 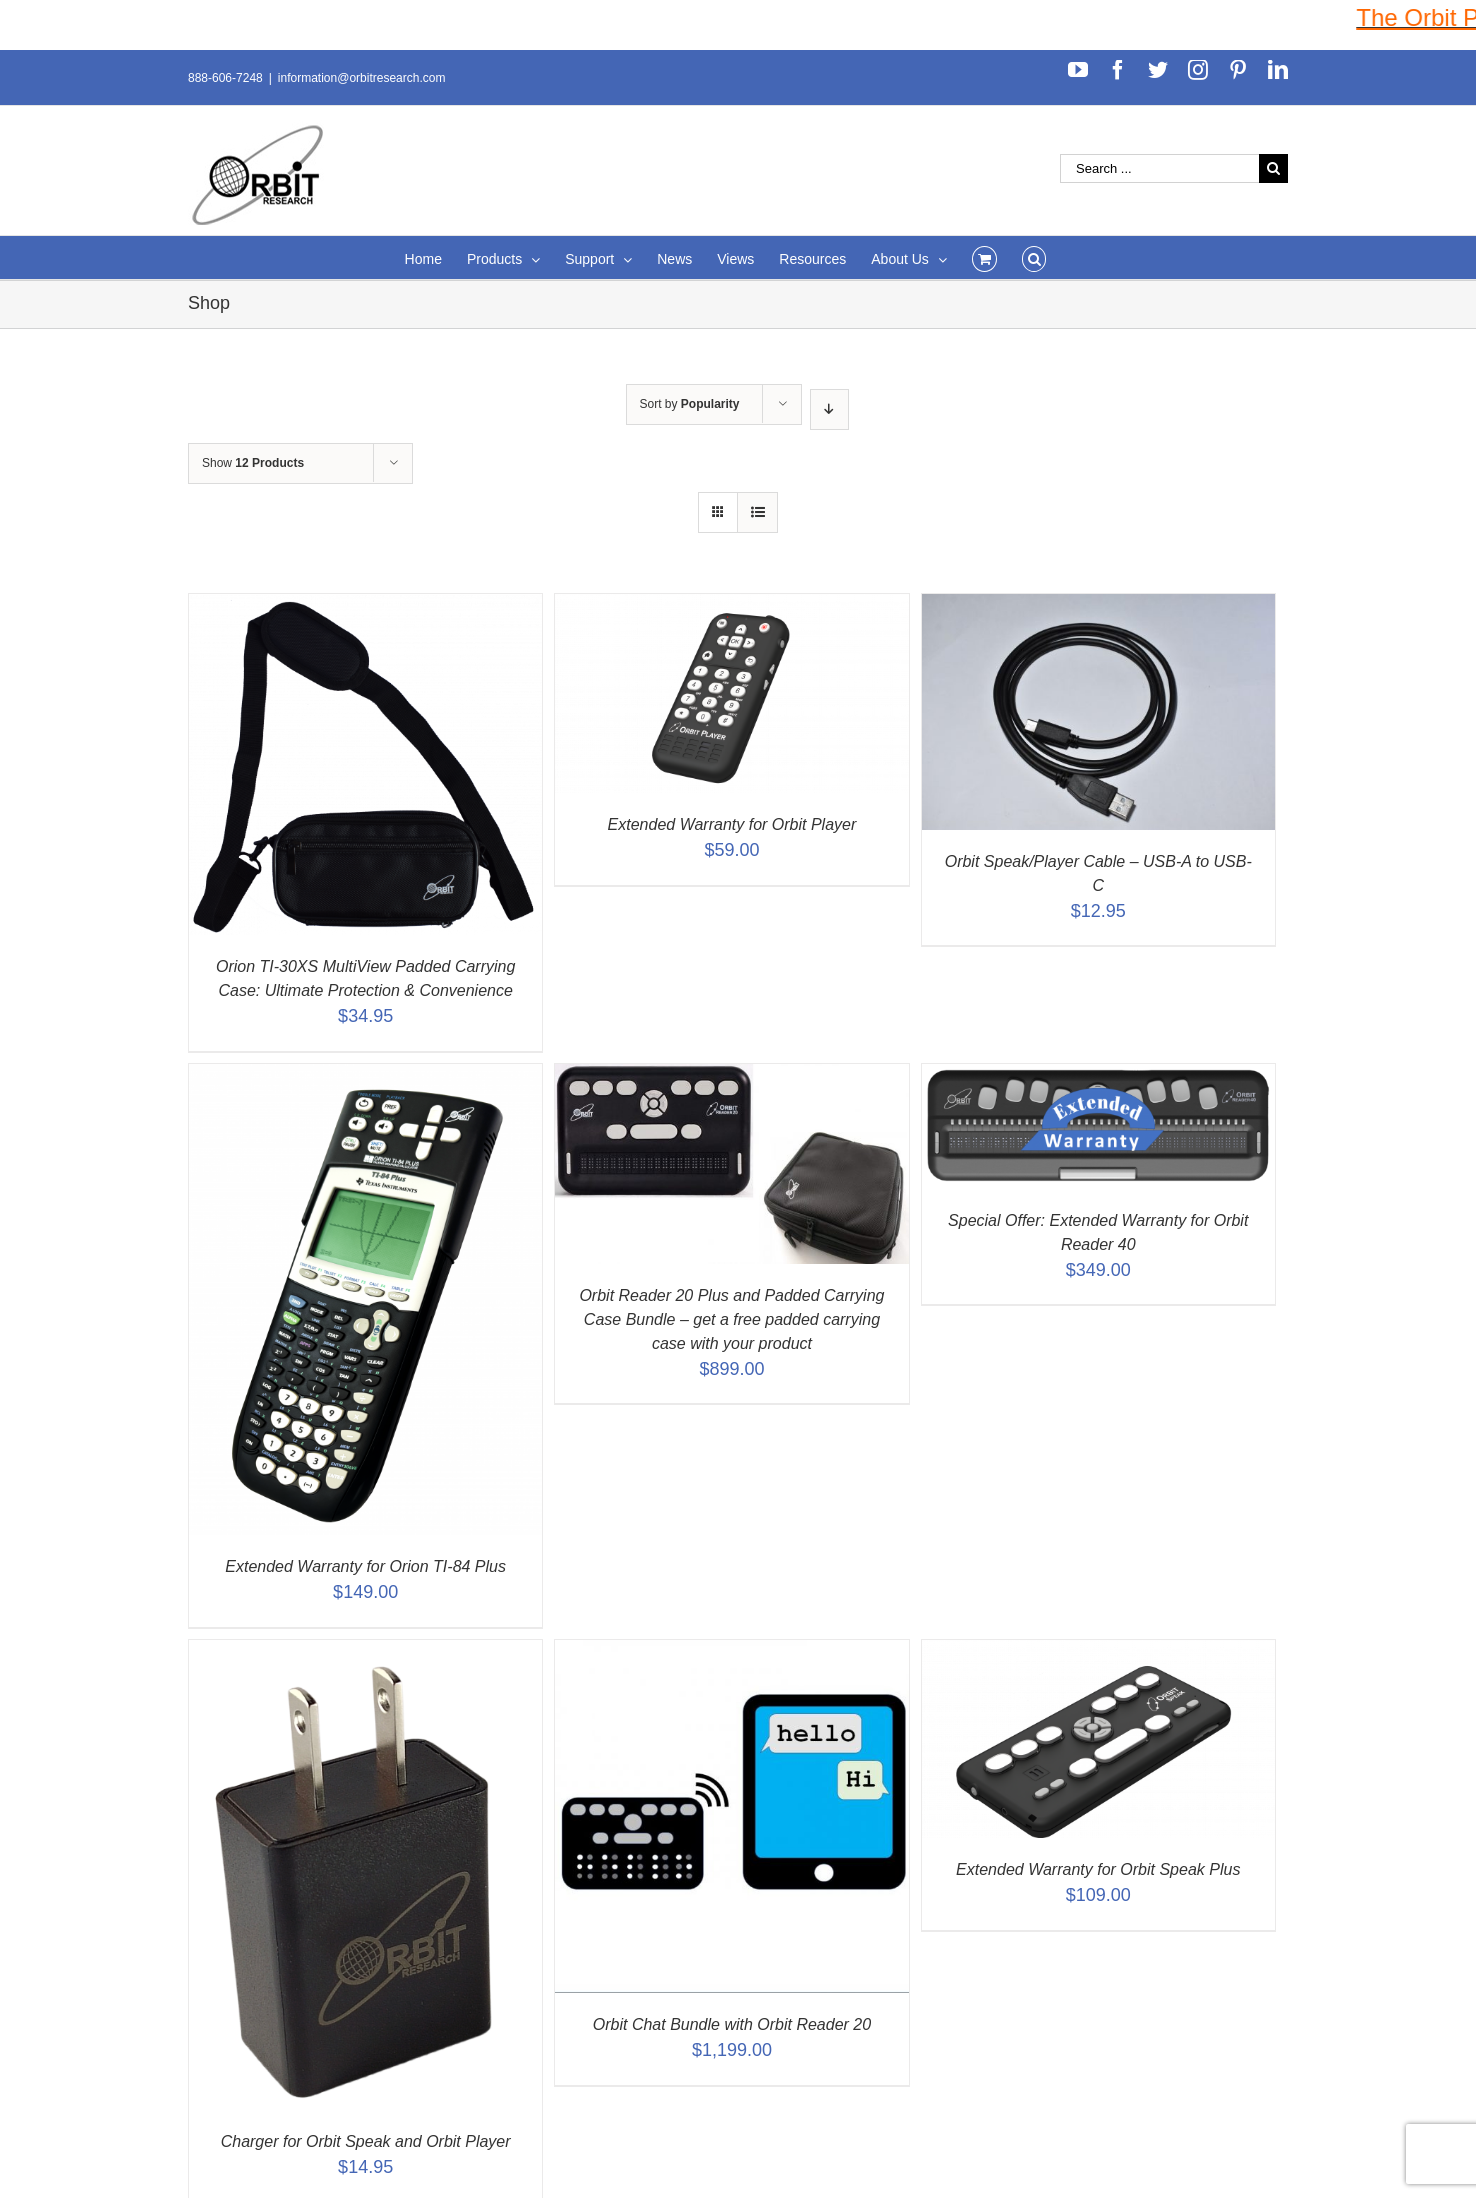 What do you see at coordinates (829, 409) in the screenshot?
I see `[Descending order]` at bounding box center [829, 409].